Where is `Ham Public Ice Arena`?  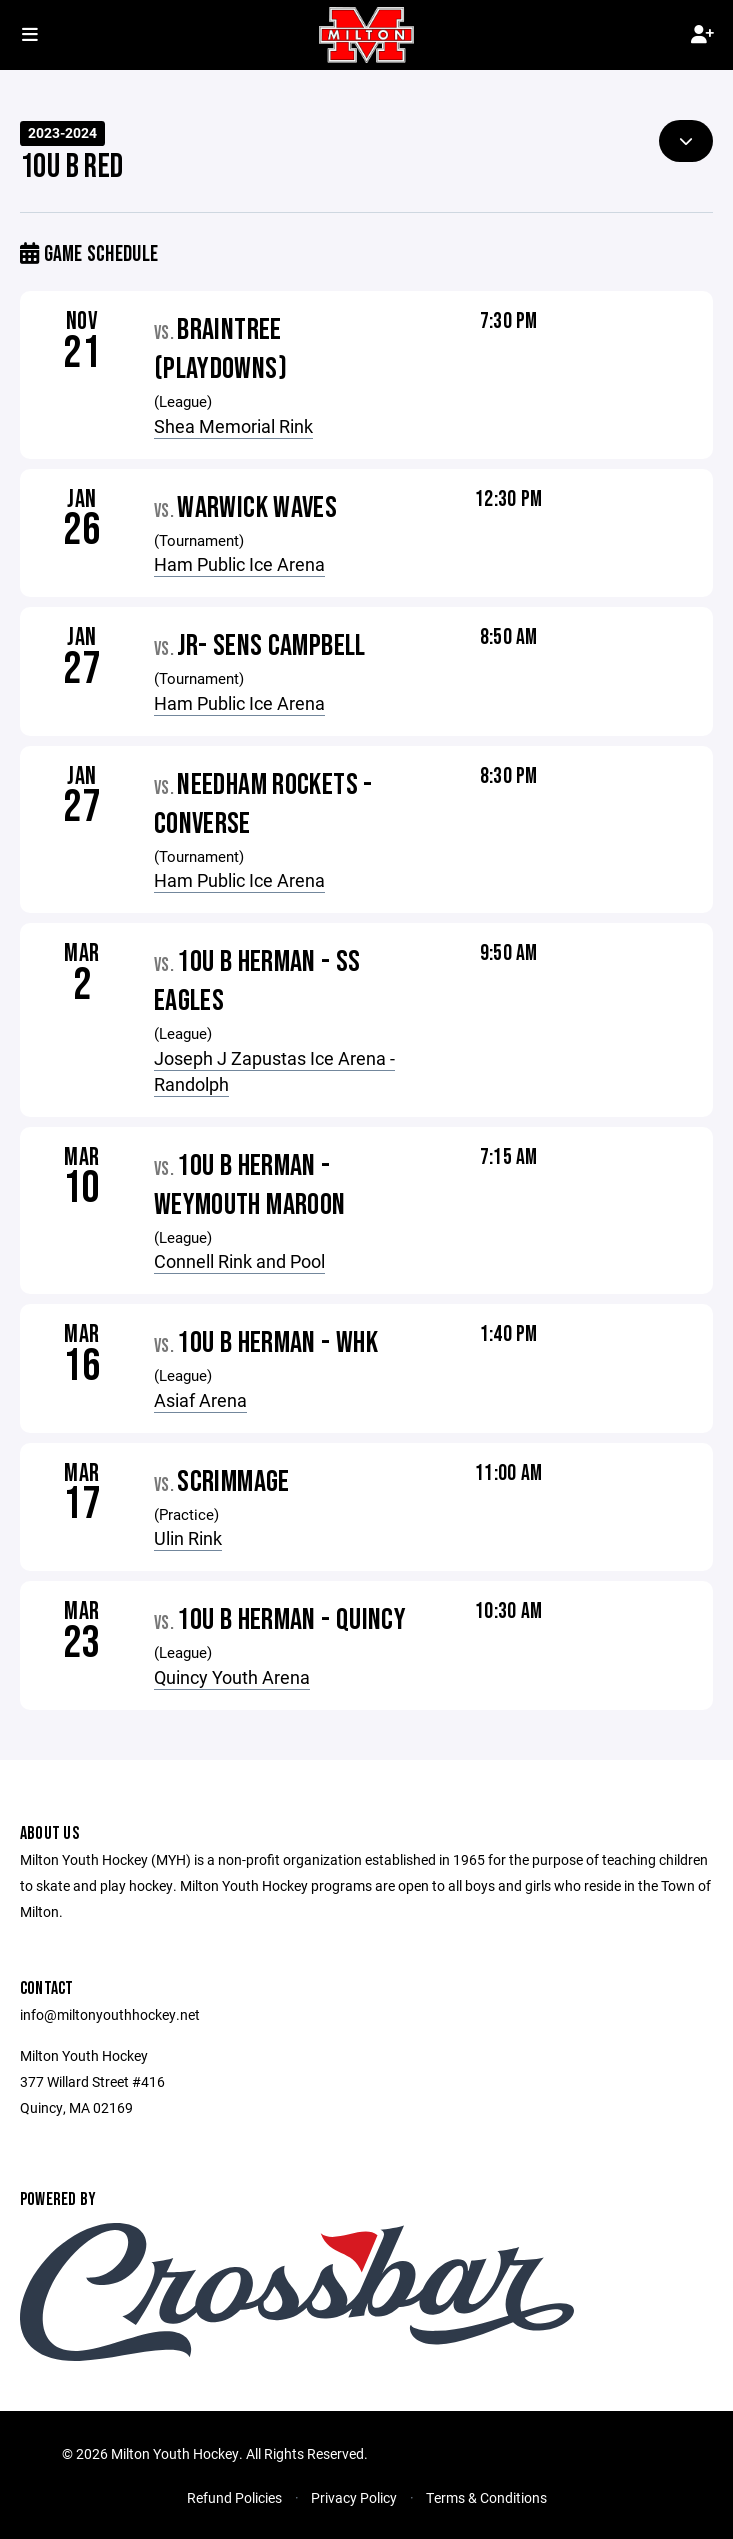
Ham Public Ice Arena is located at coordinates (239, 564).